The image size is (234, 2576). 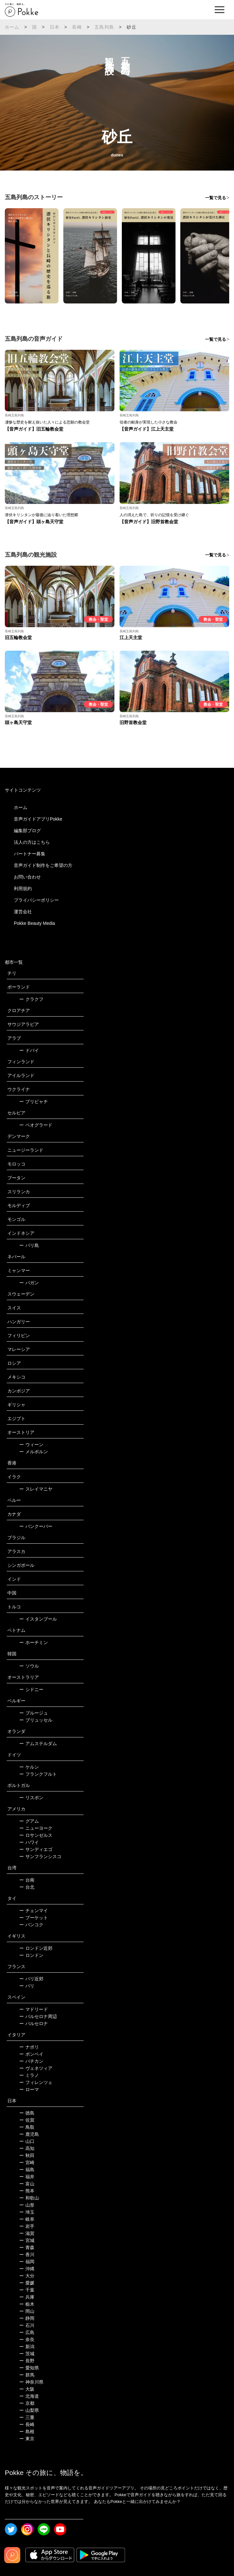 I want to click on 愛知県, so click(x=29, y=2367).